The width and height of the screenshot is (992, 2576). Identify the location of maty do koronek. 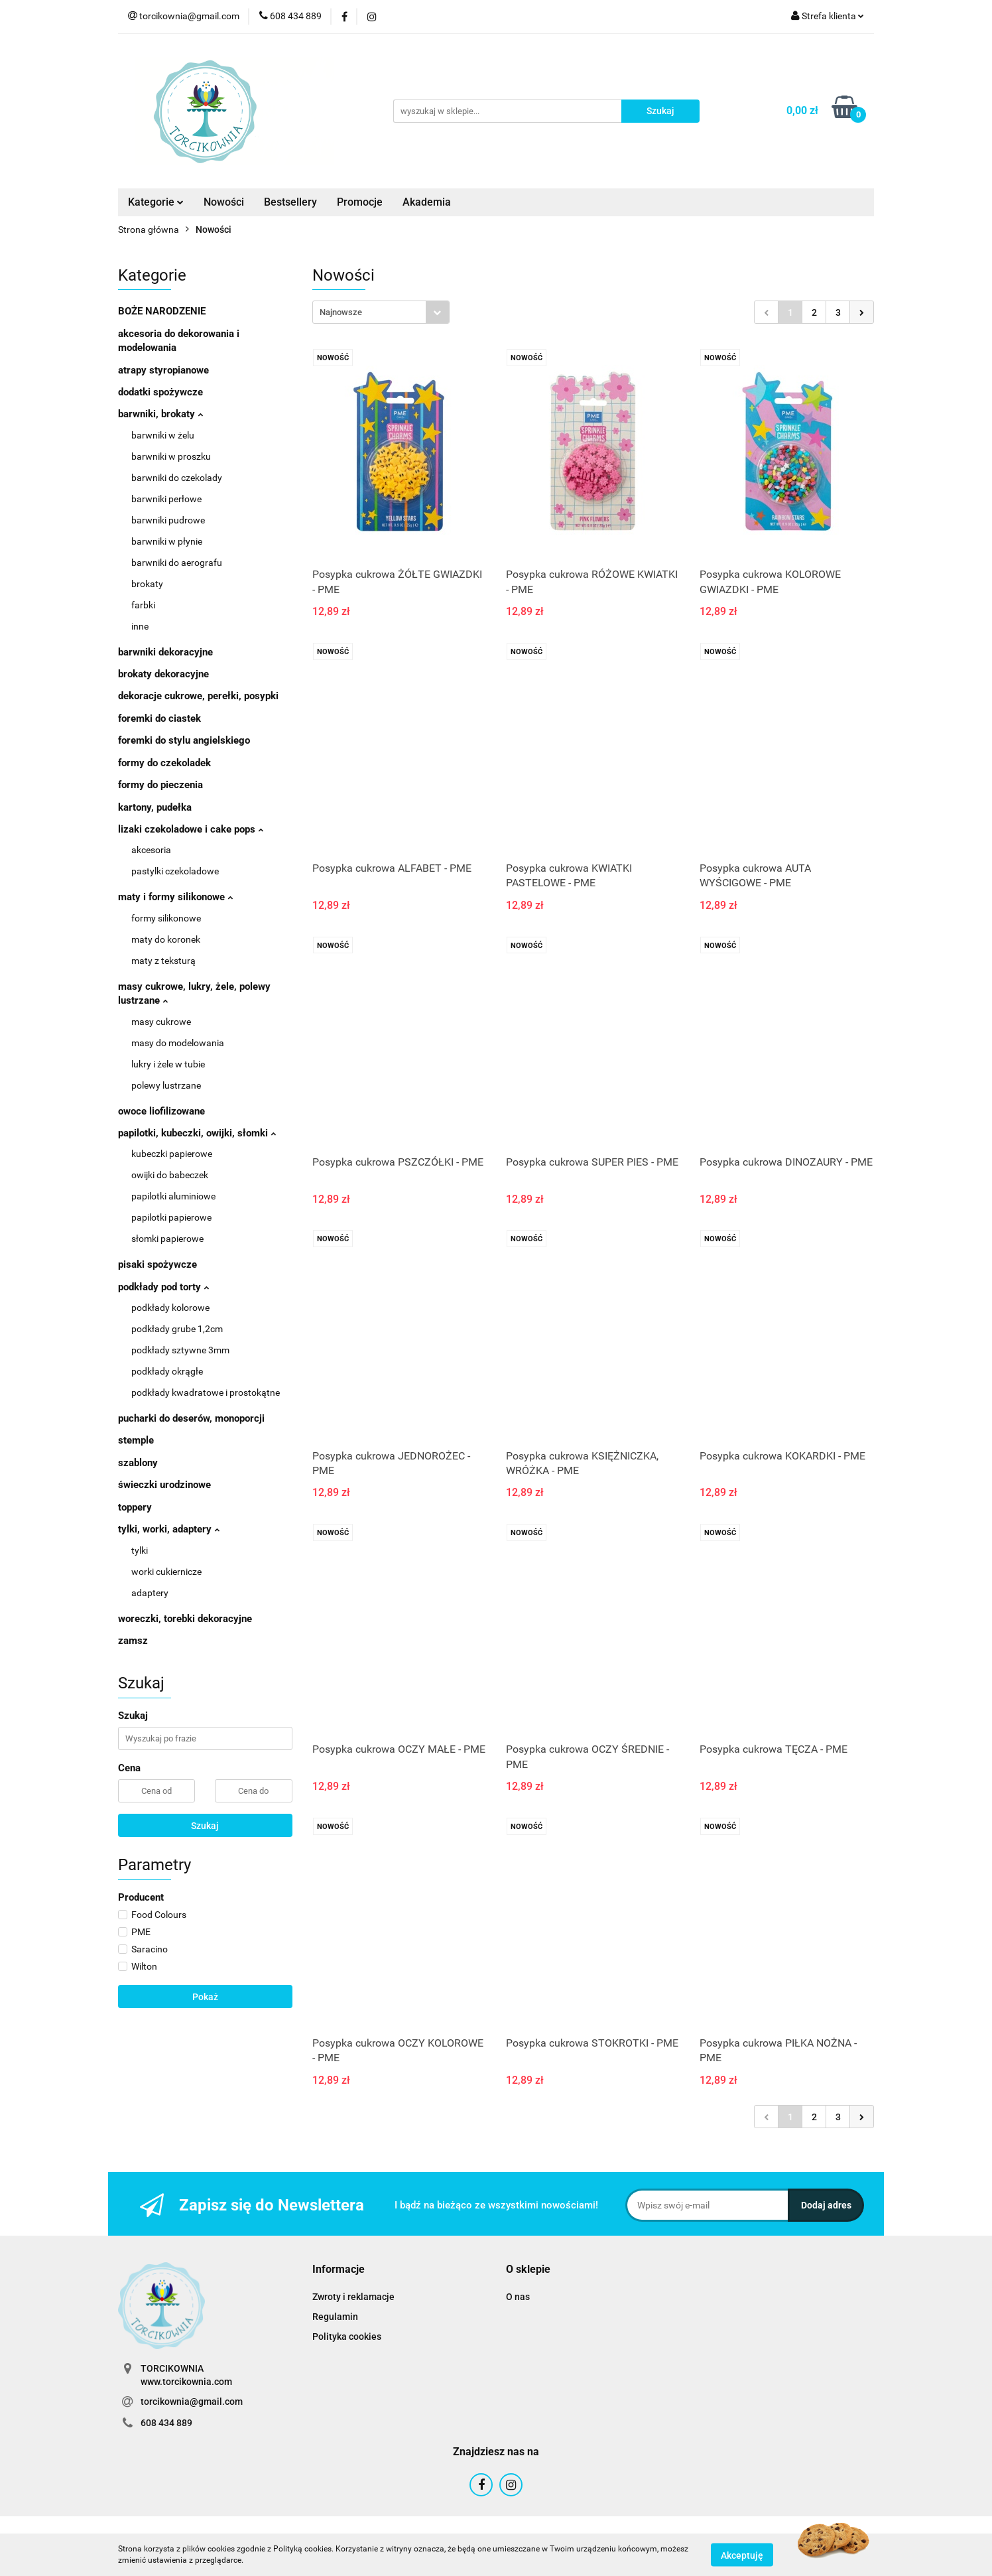
(165, 939).